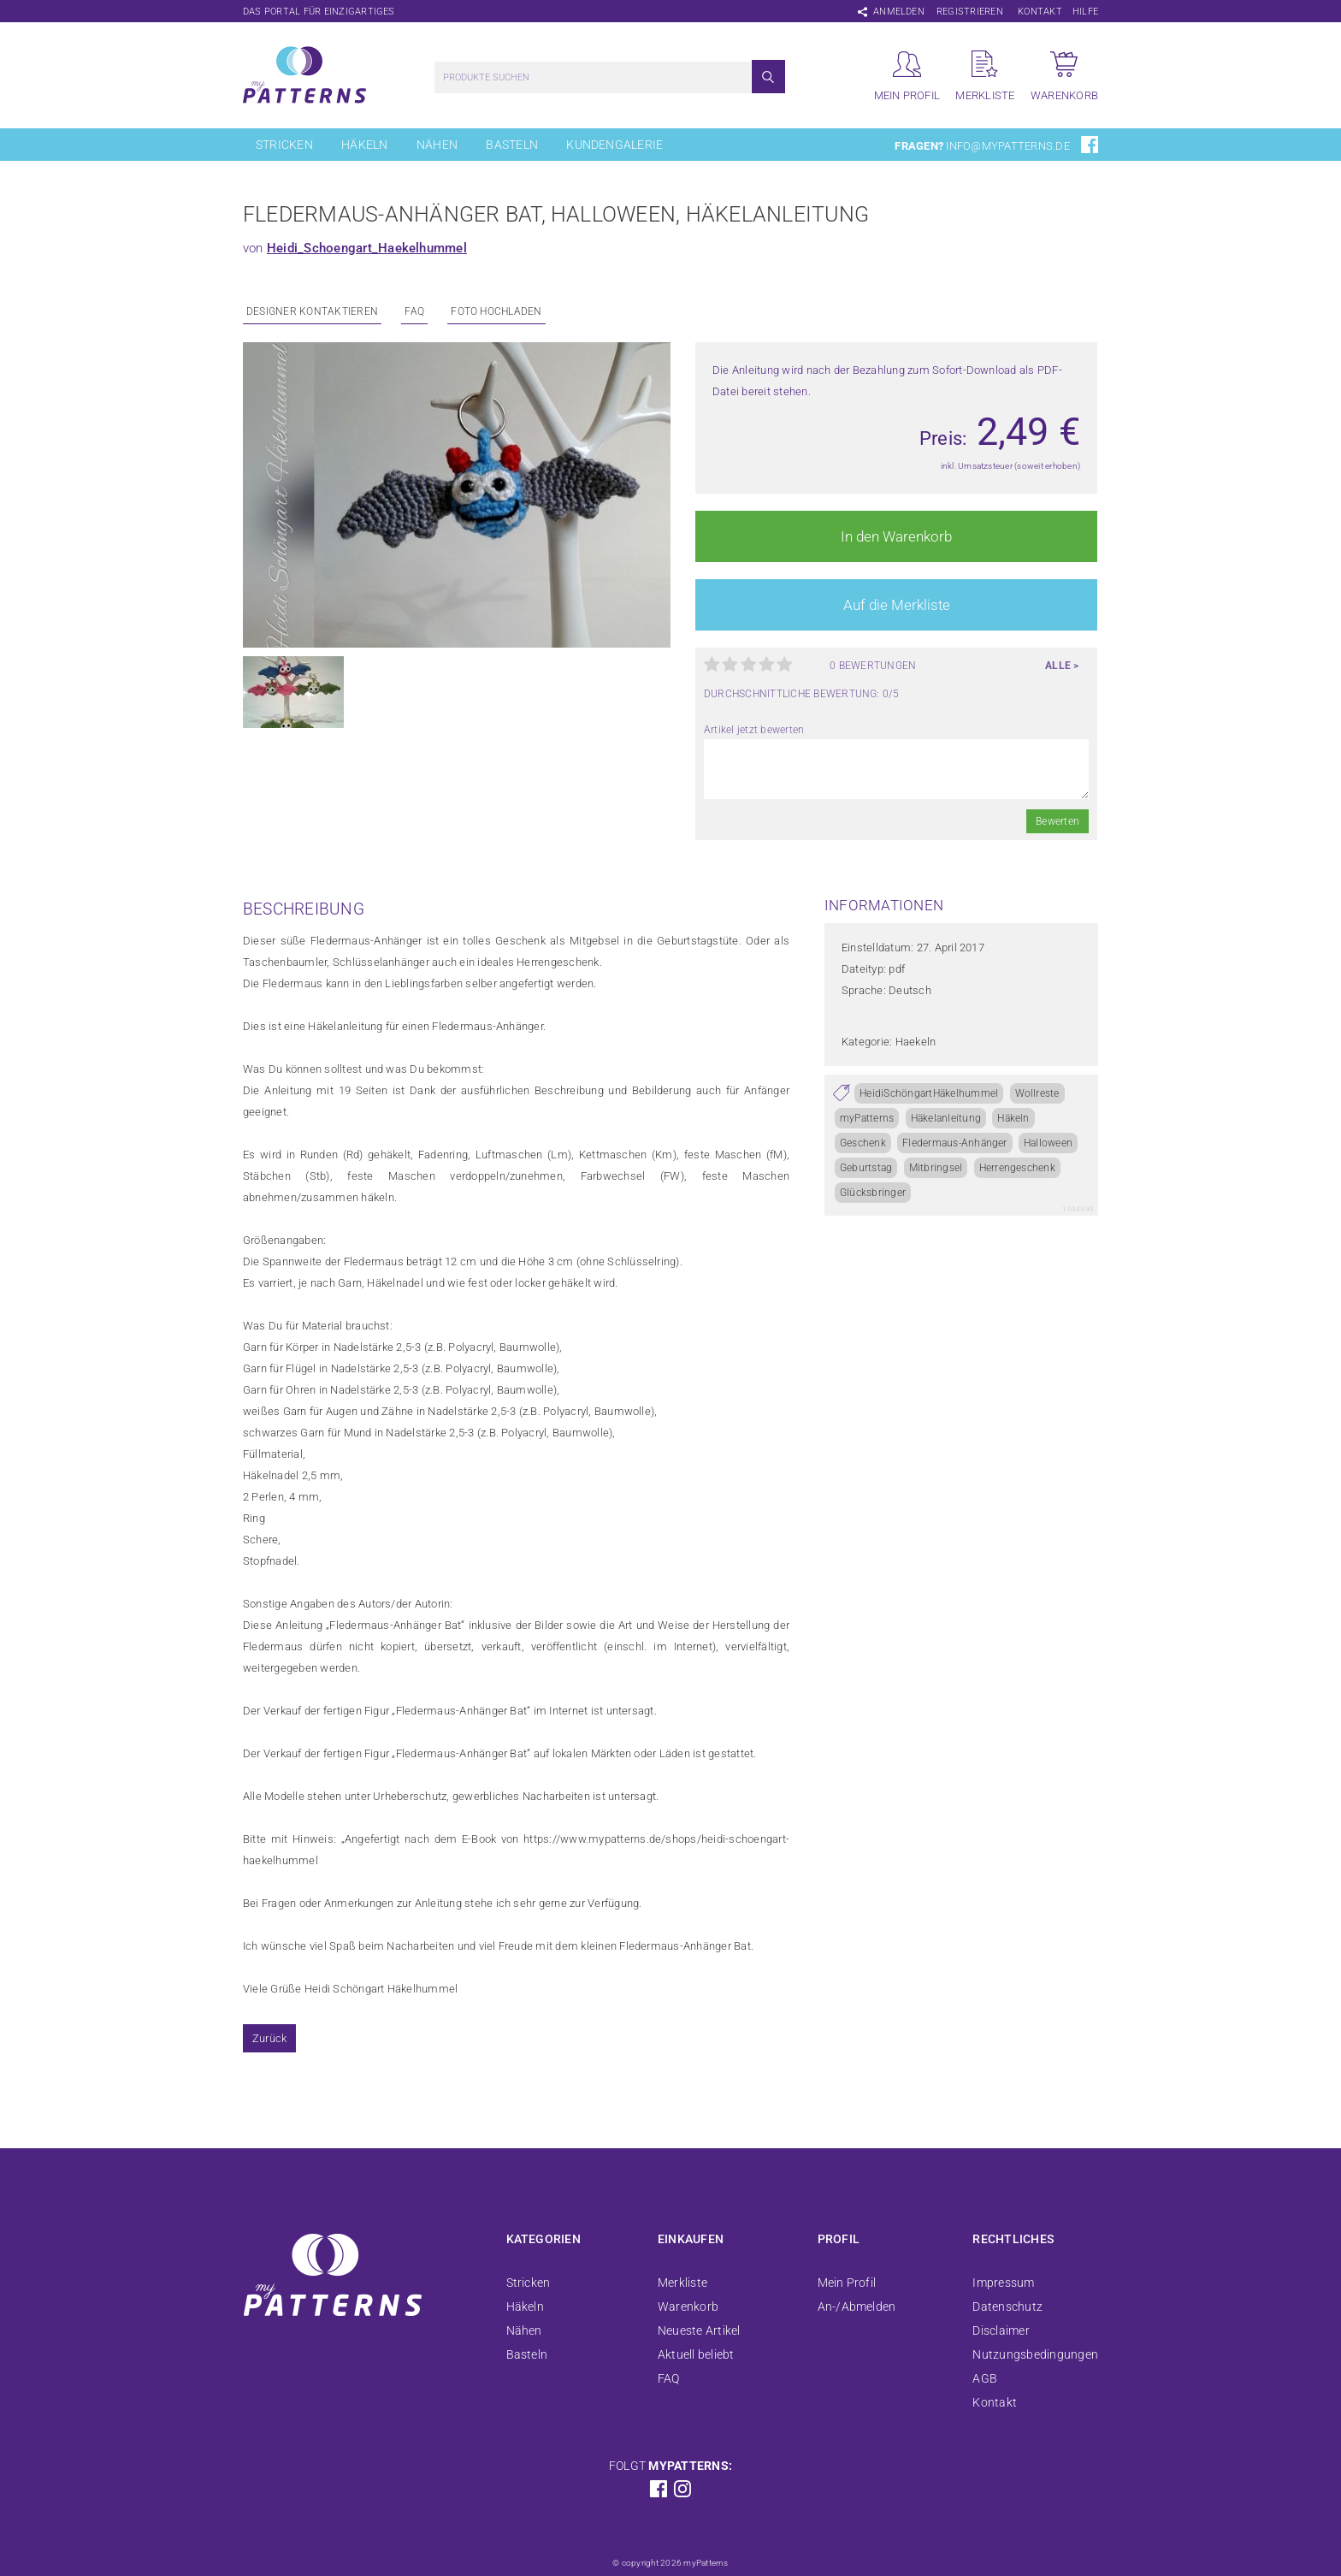  What do you see at coordinates (857, 2306) in the screenshot?
I see `An-/Abmelden` at bounding box center [857, 2306].